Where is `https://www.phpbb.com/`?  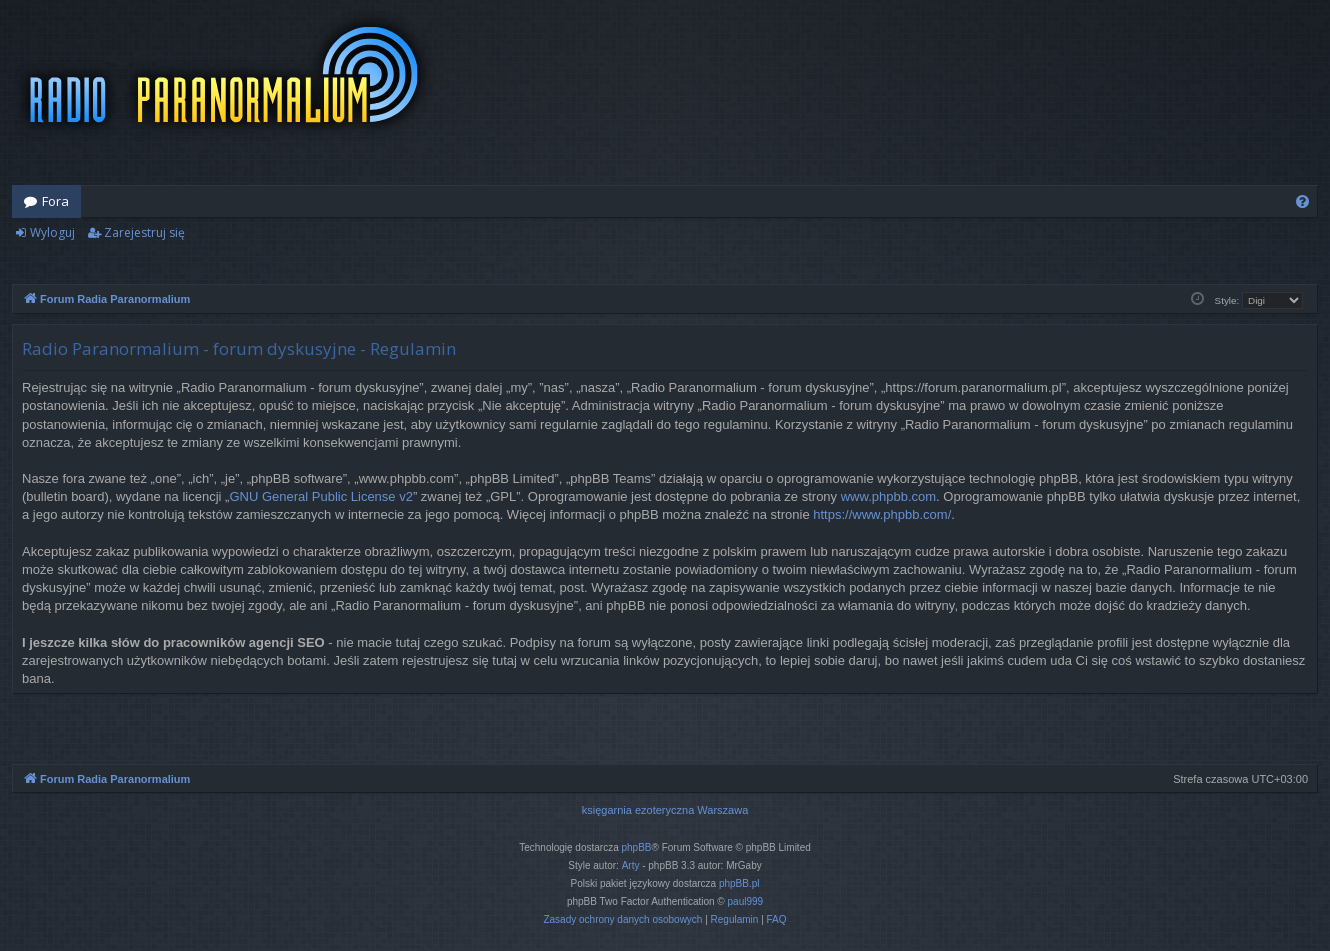 https://www.phpbb.com/ is located at coordinates (882, 514).